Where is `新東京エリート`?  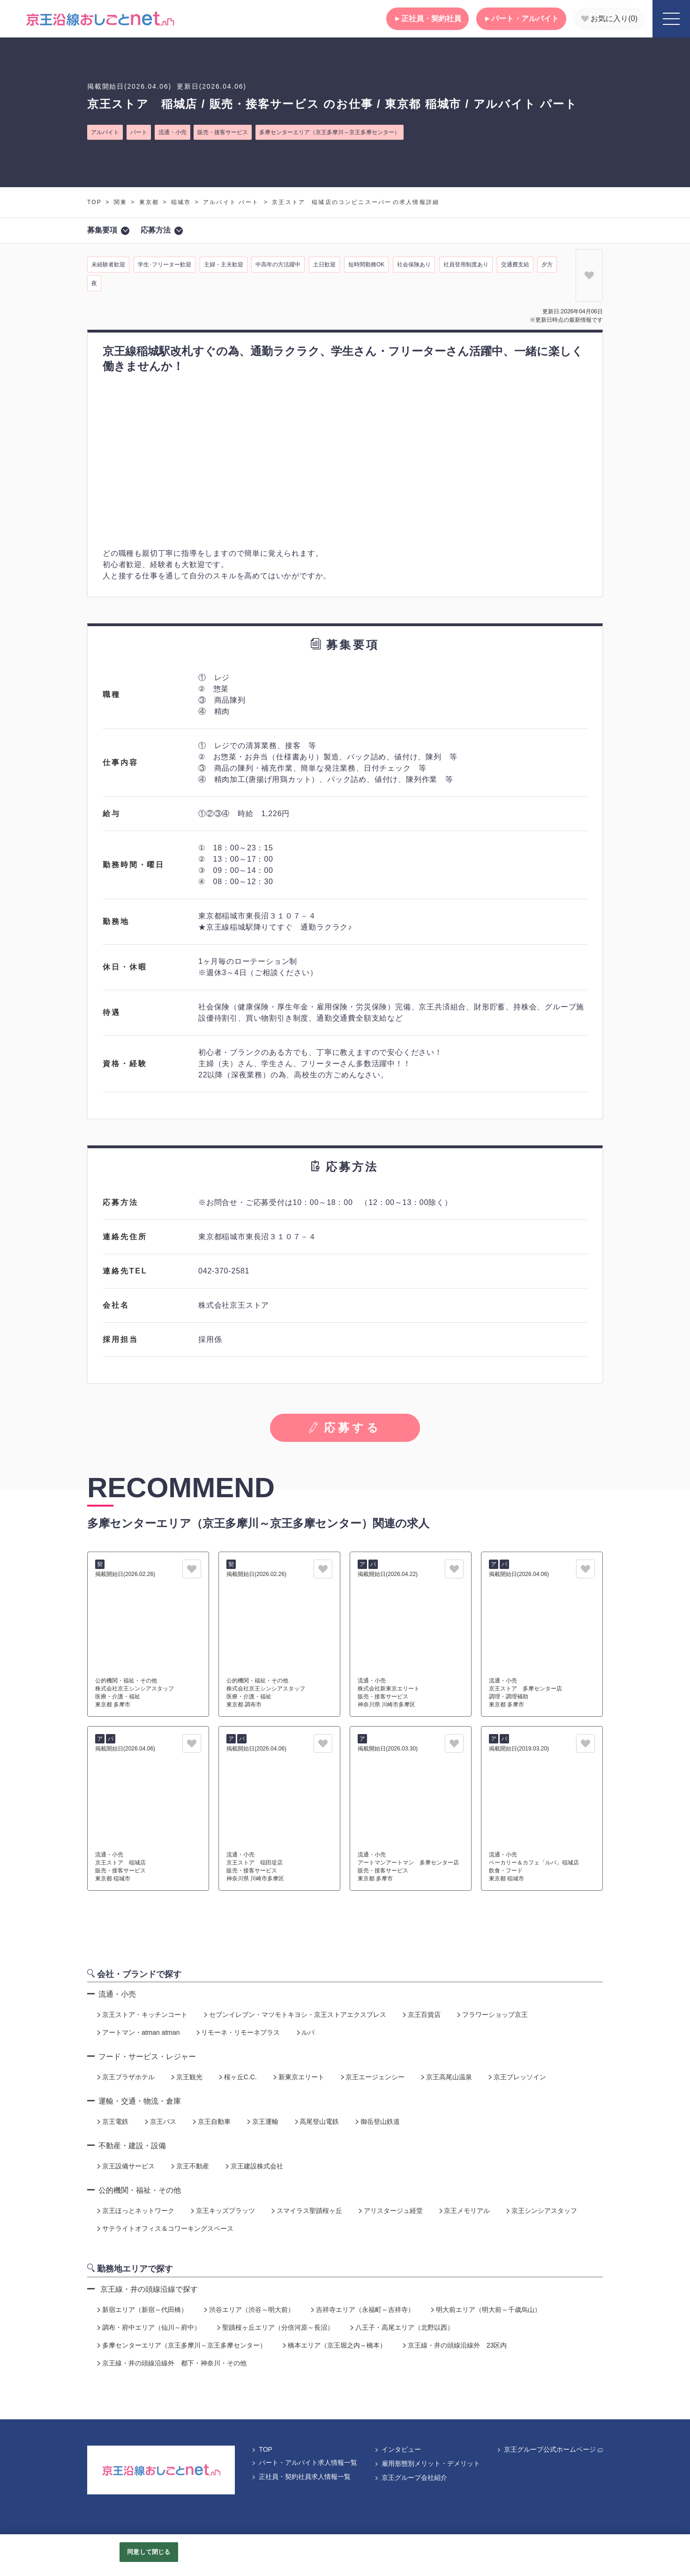
新東京エリート is located at coordinates (298, 2077).